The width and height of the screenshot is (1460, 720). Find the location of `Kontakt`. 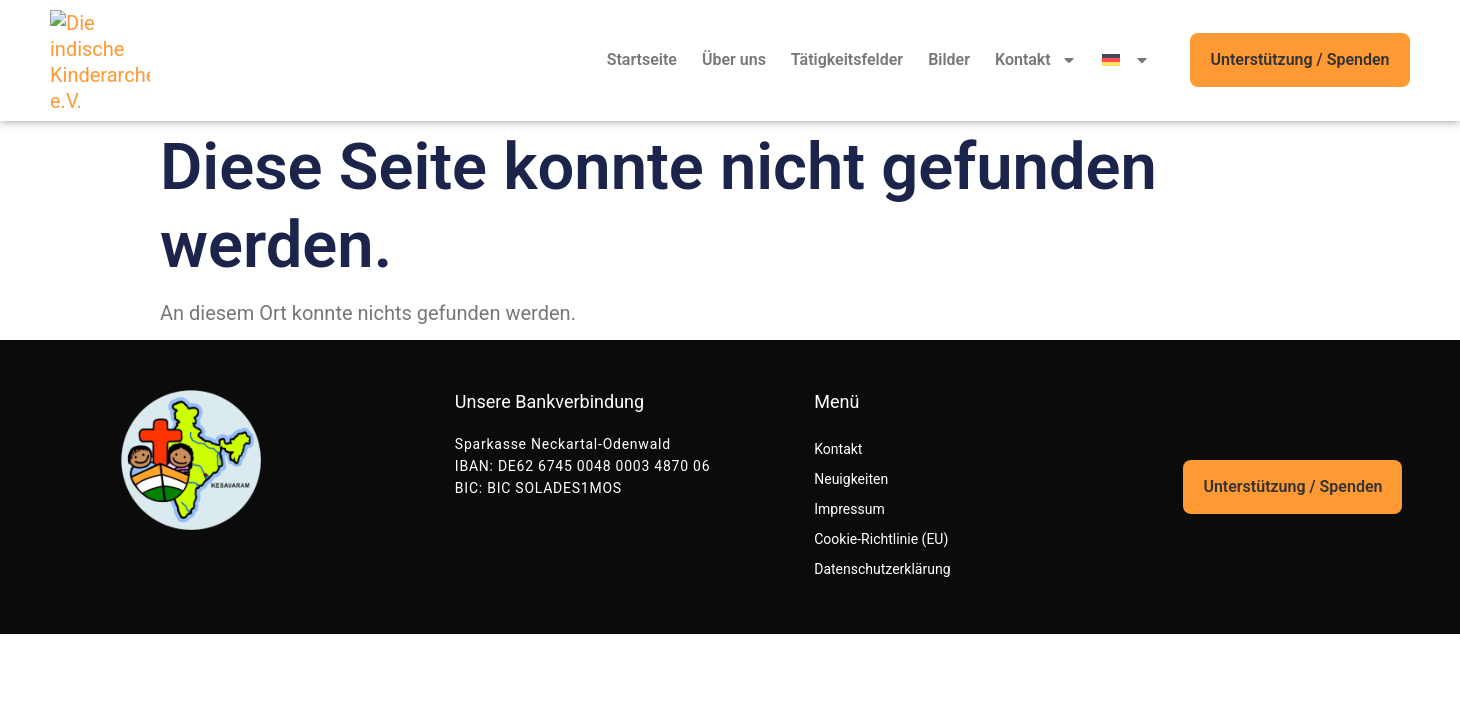

Kontakt is located at coordinates (1036, 60).